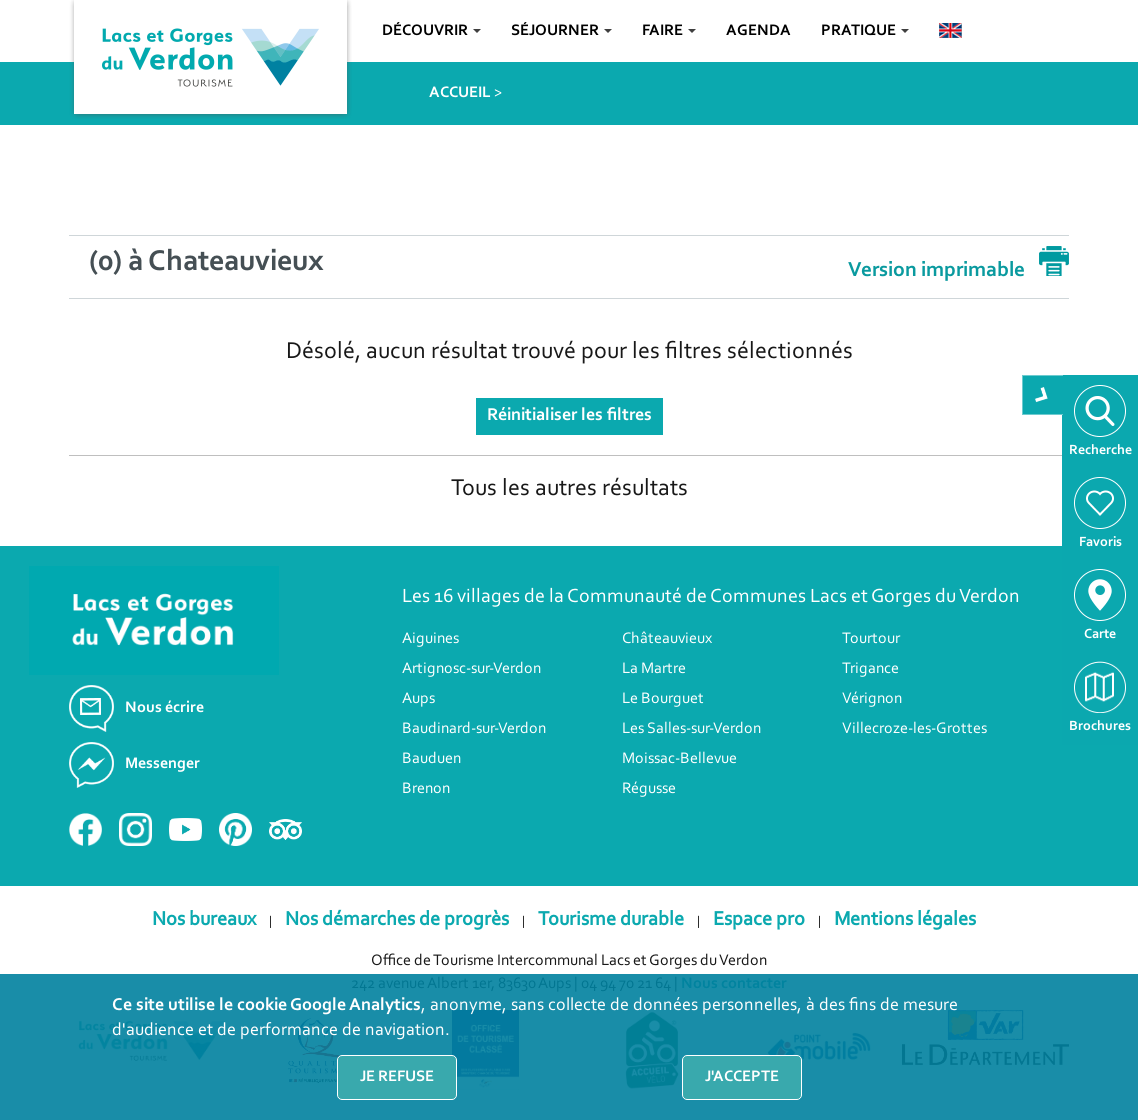  Describe the element at coordinates (431, 759) in the screenshot. I see `Bauduen` at that location.